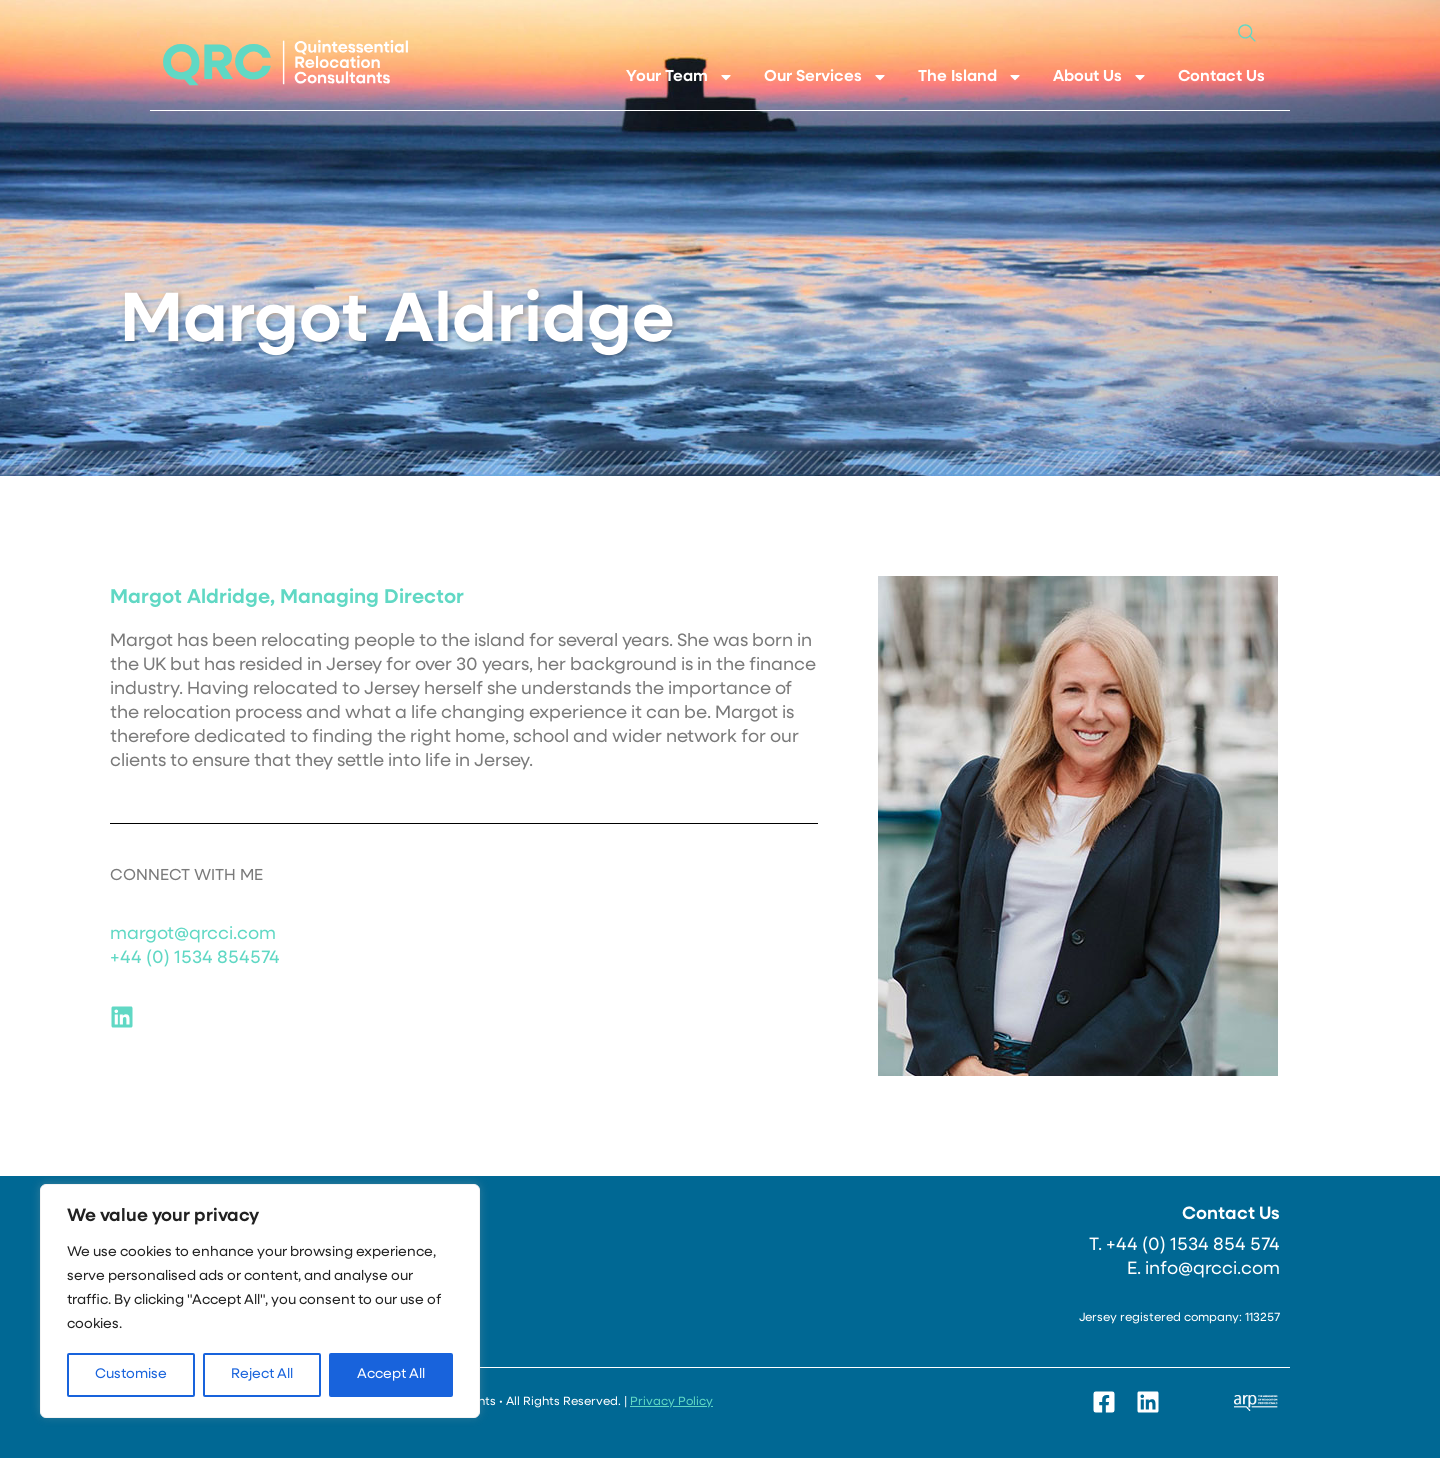 The image size is (1440, 1458). Describe the element at coordinates (260, 1301) in the screenshot. I see `[region]` at that location.